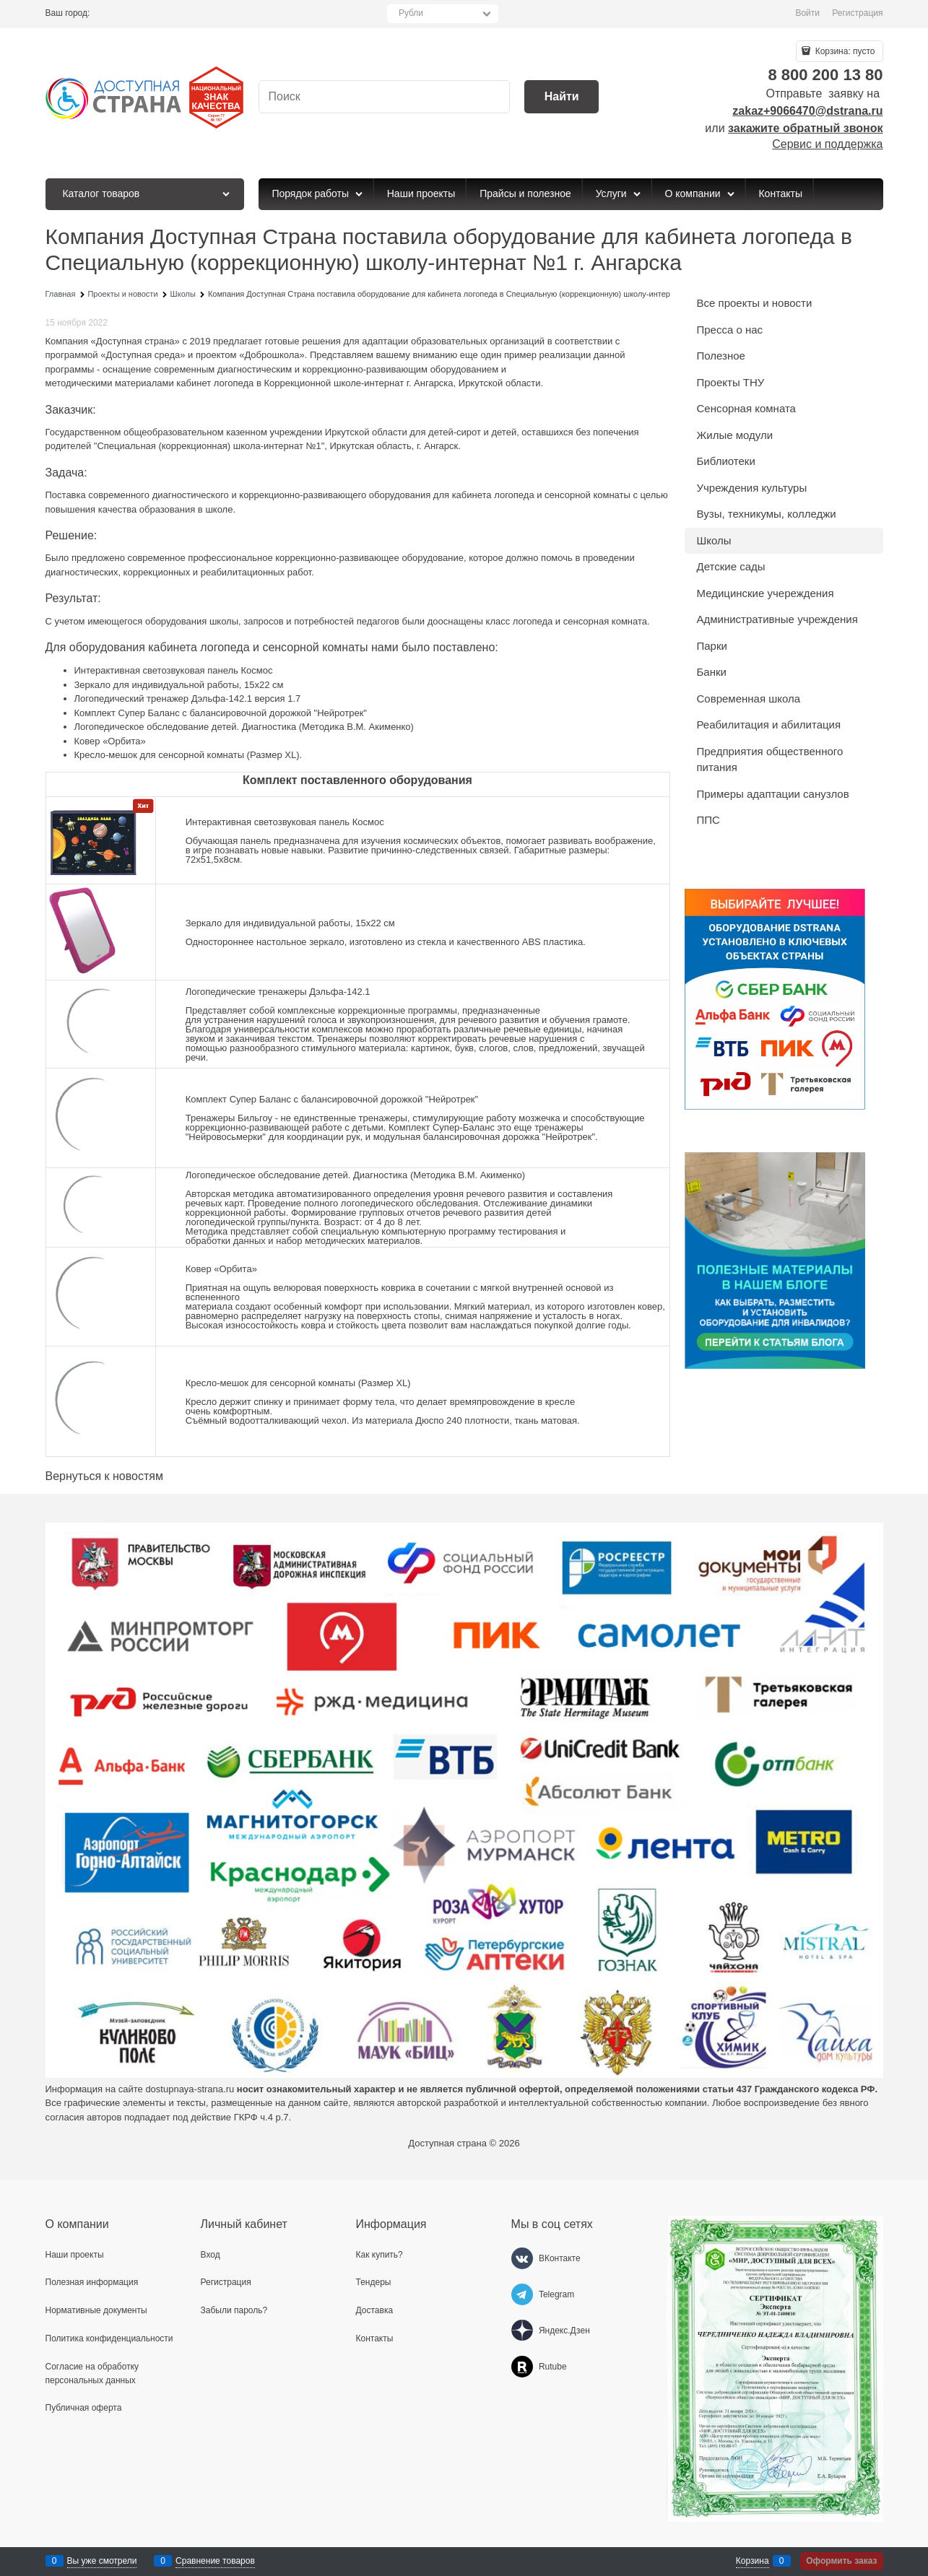 This screenshot has height=2576, width=928. I want to click on Примеры адаптации санузлов, so click(773, 794).